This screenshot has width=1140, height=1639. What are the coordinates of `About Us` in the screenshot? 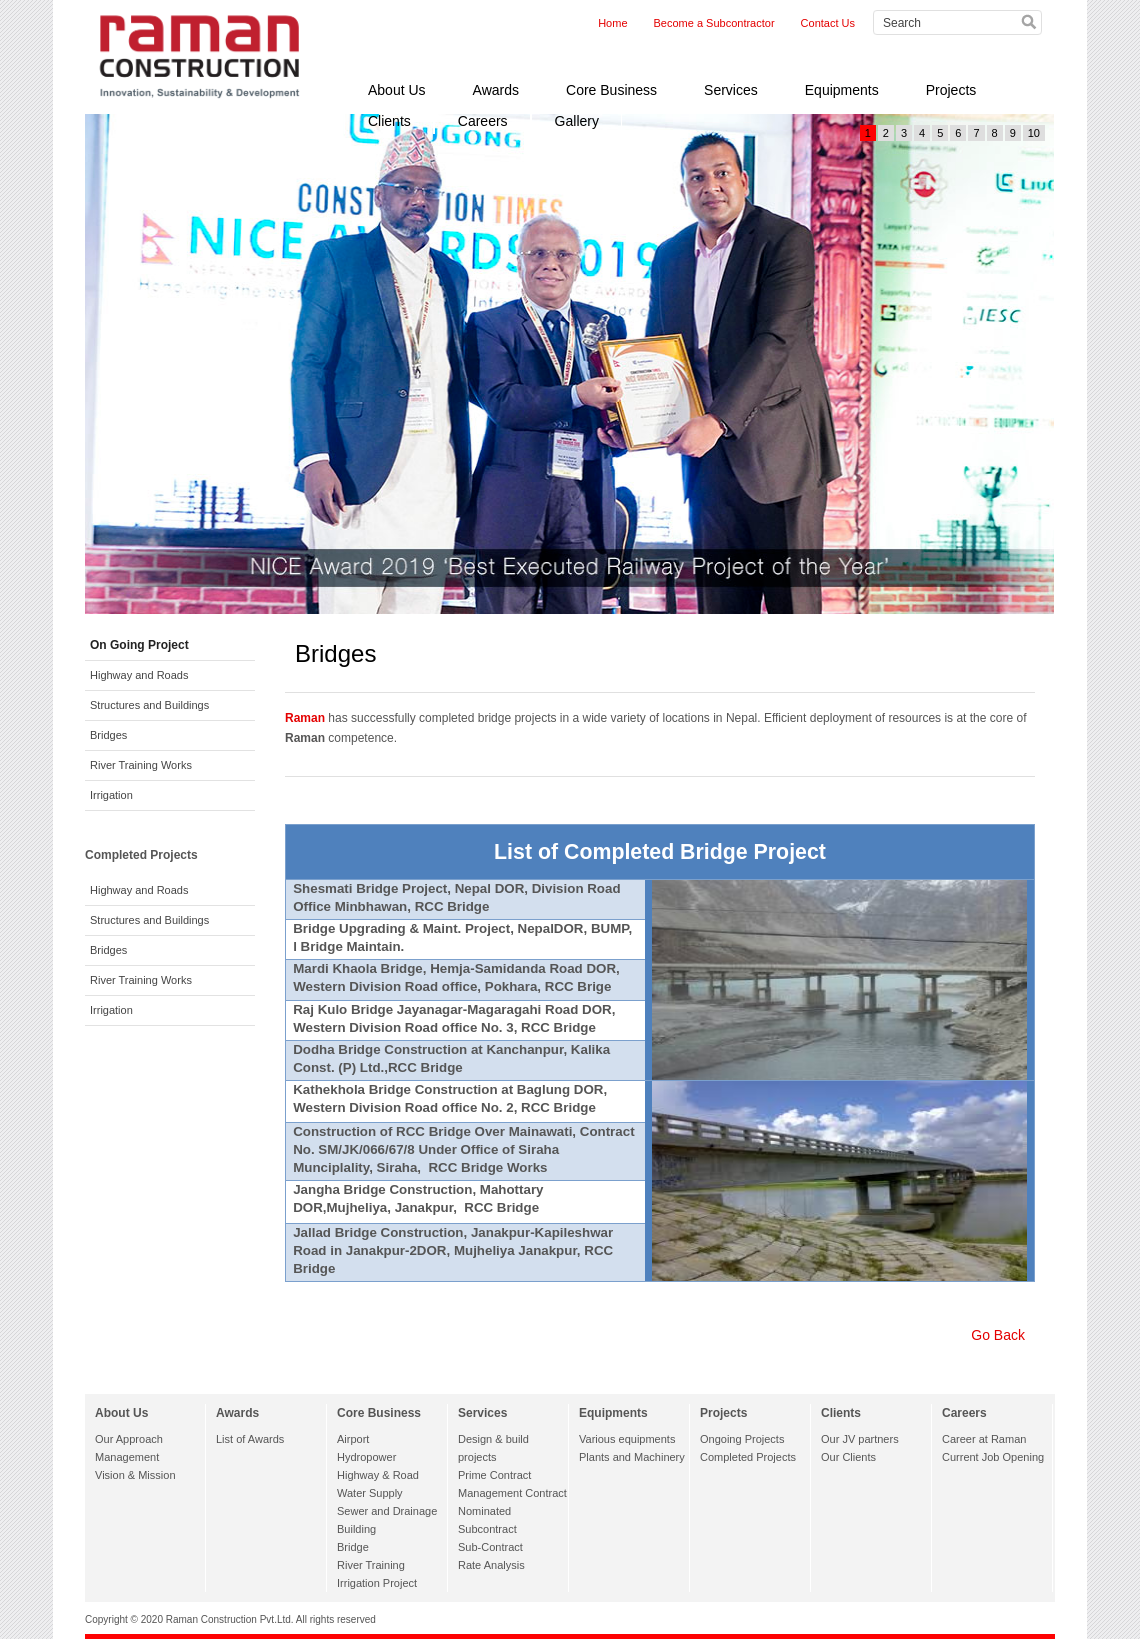 It's located at (397, 90).